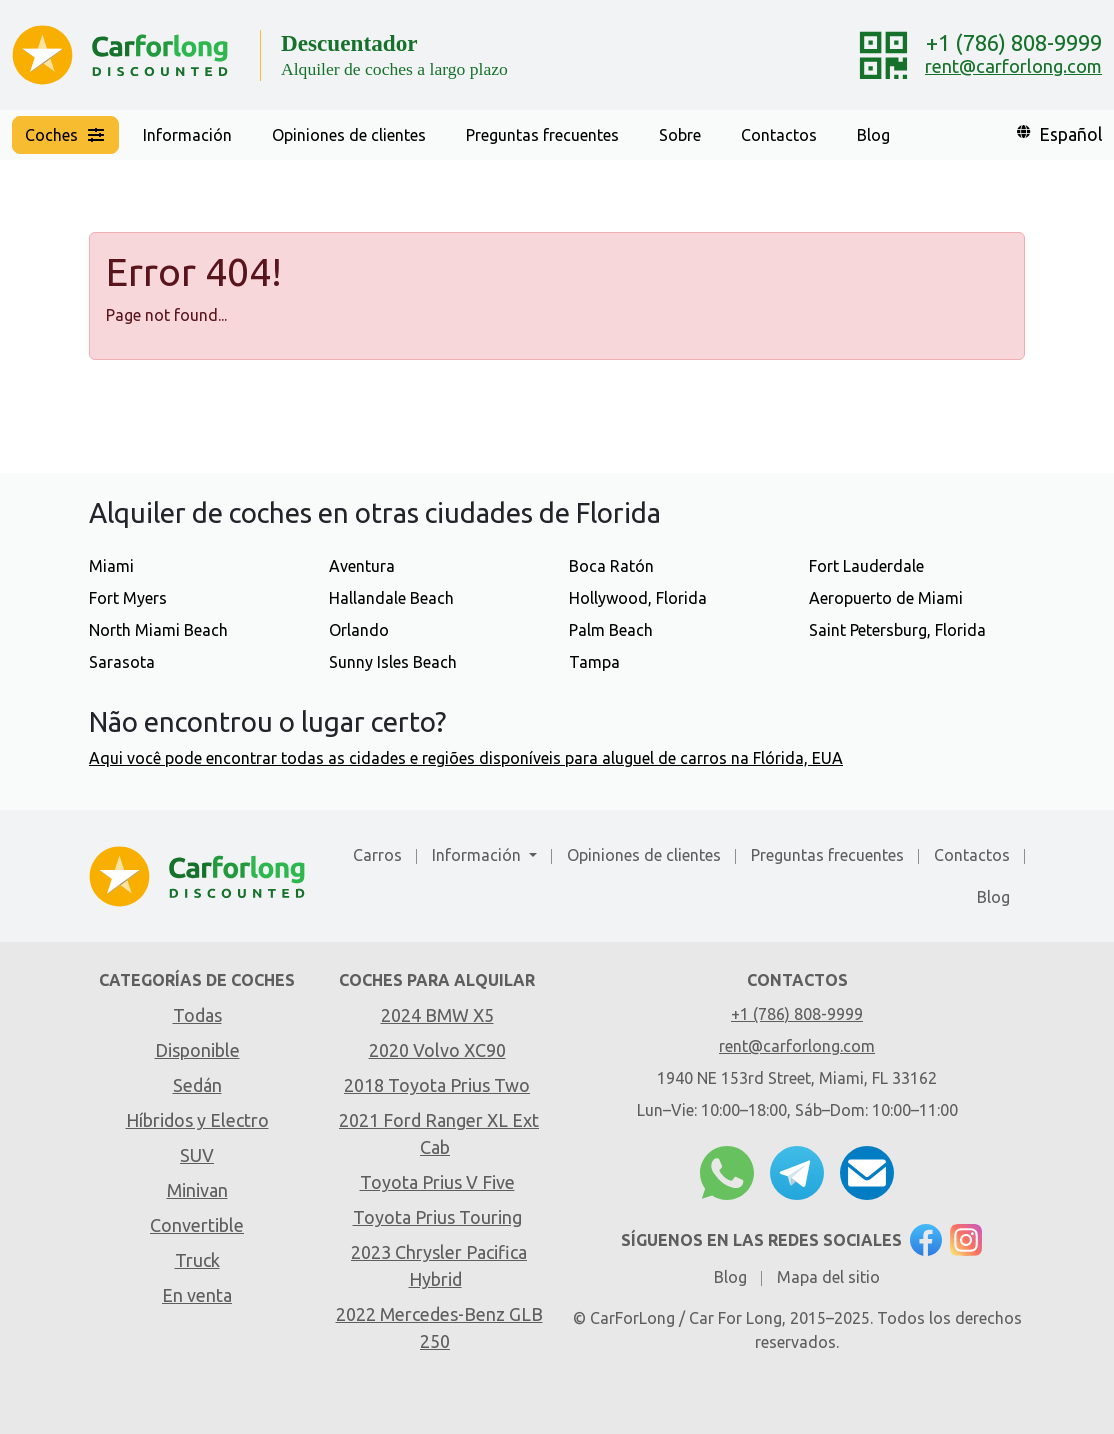  I want to click on Todas, so click(197, 1015).